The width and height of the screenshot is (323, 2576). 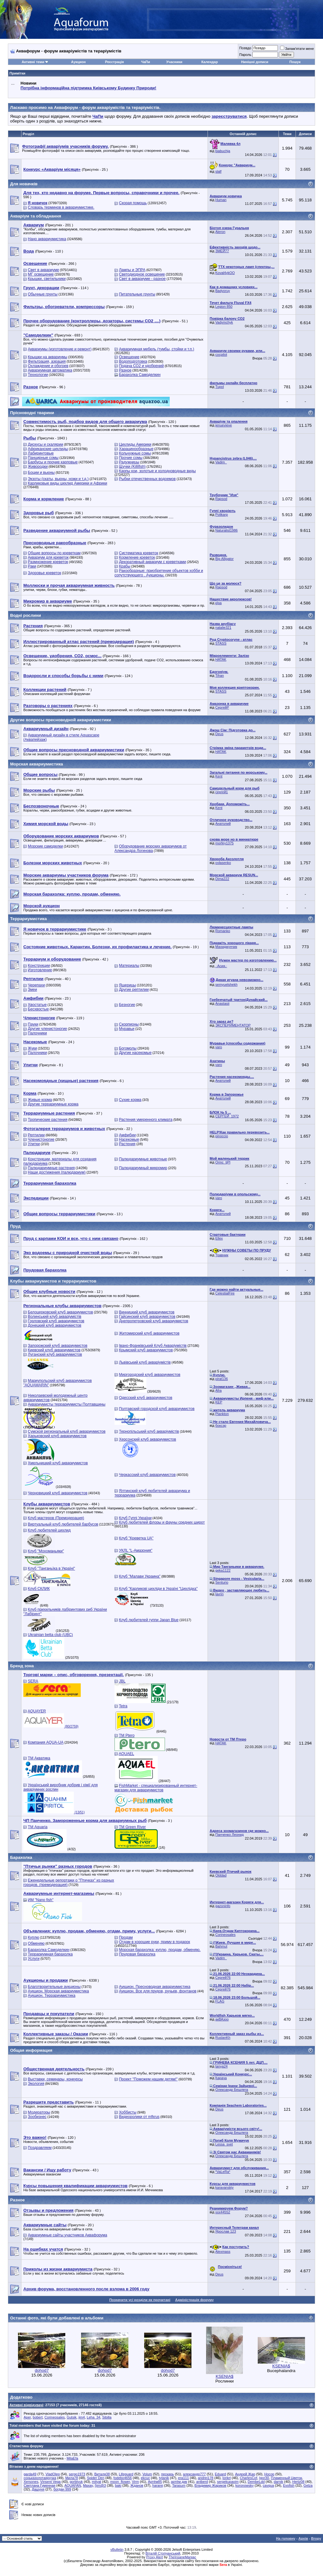 What do you see at coordinates (229, 1834) in the screenshot?
I see `Панченко Леонид` at bounding box center [229, 1834].